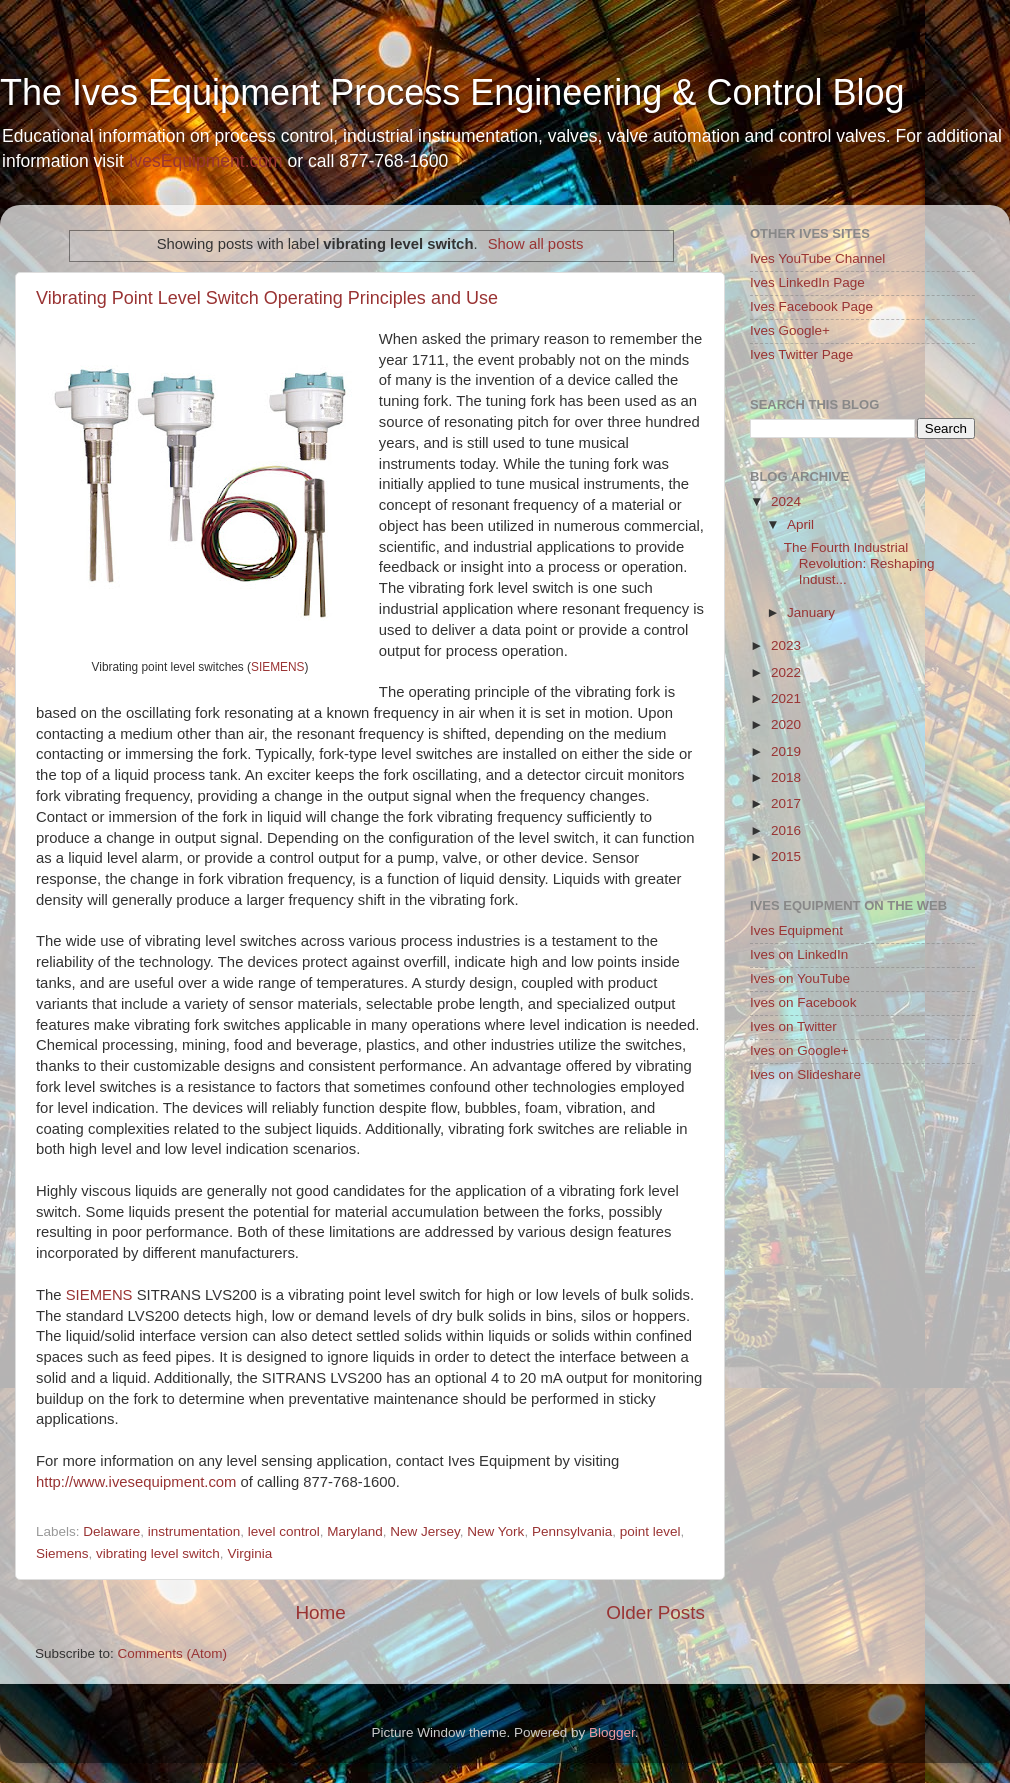 This screenshot has width=1010, height=1783. I want to click on Ives Equipment, so click(796, 930).